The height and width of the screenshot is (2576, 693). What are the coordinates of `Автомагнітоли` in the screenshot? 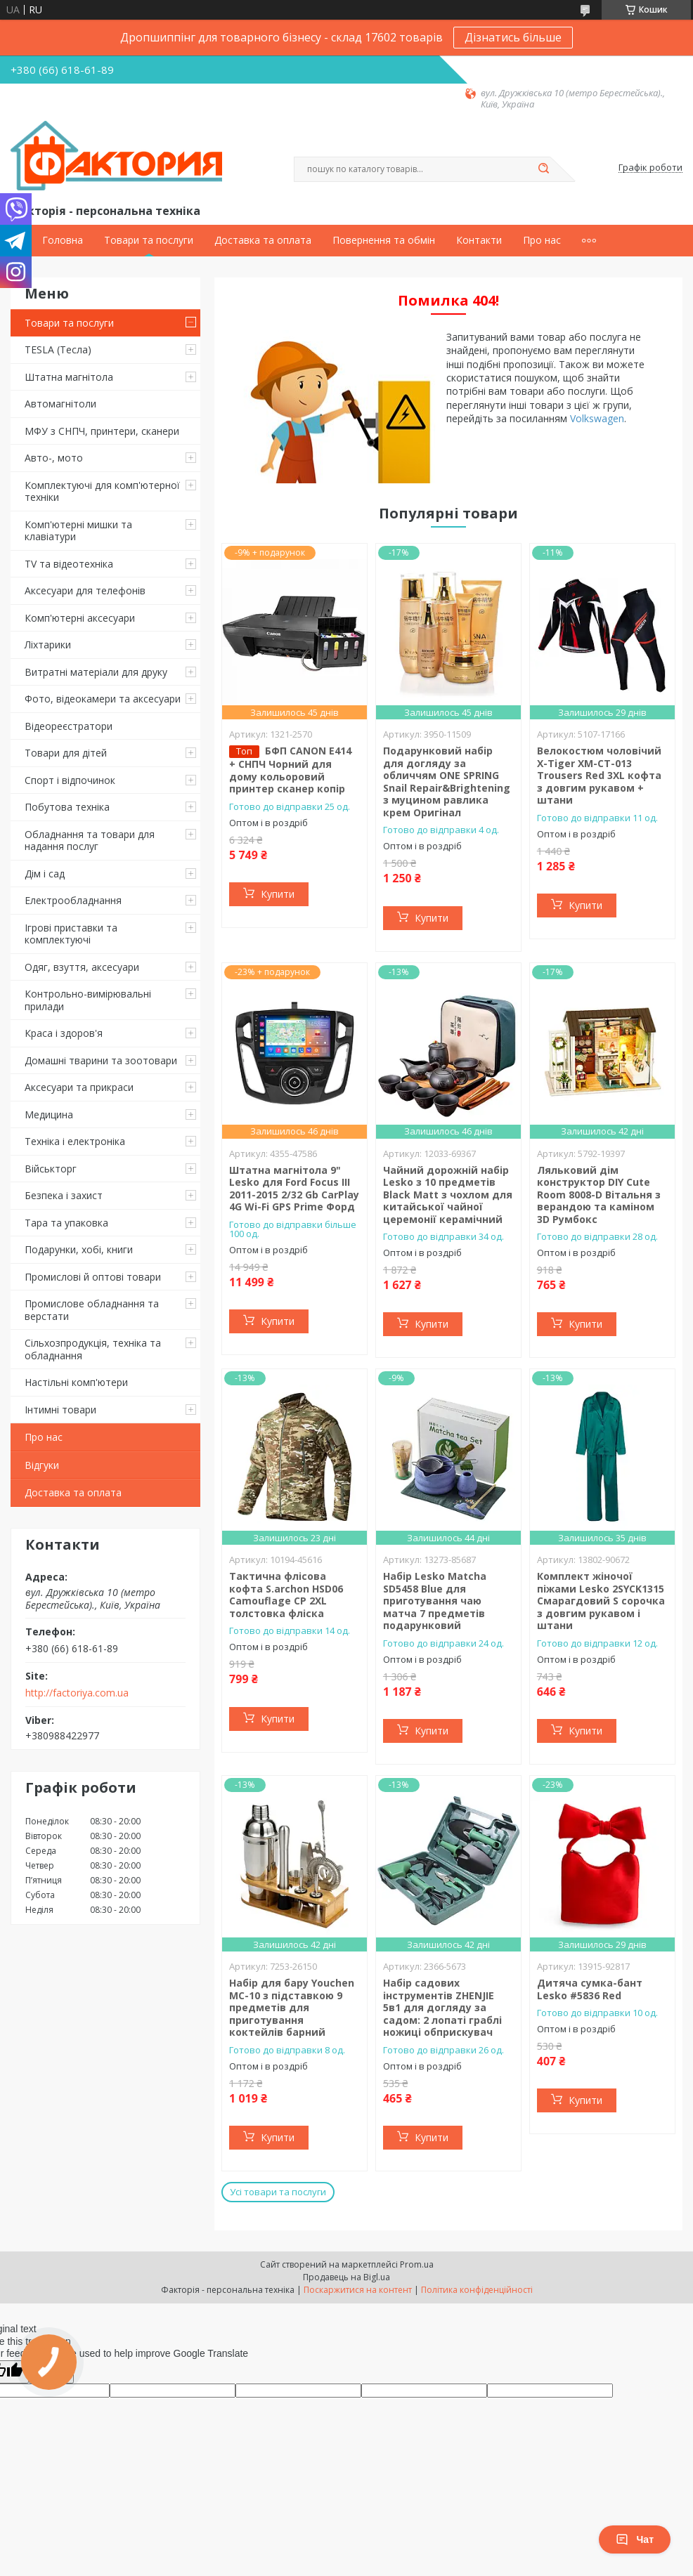 It's located at (60, 403).